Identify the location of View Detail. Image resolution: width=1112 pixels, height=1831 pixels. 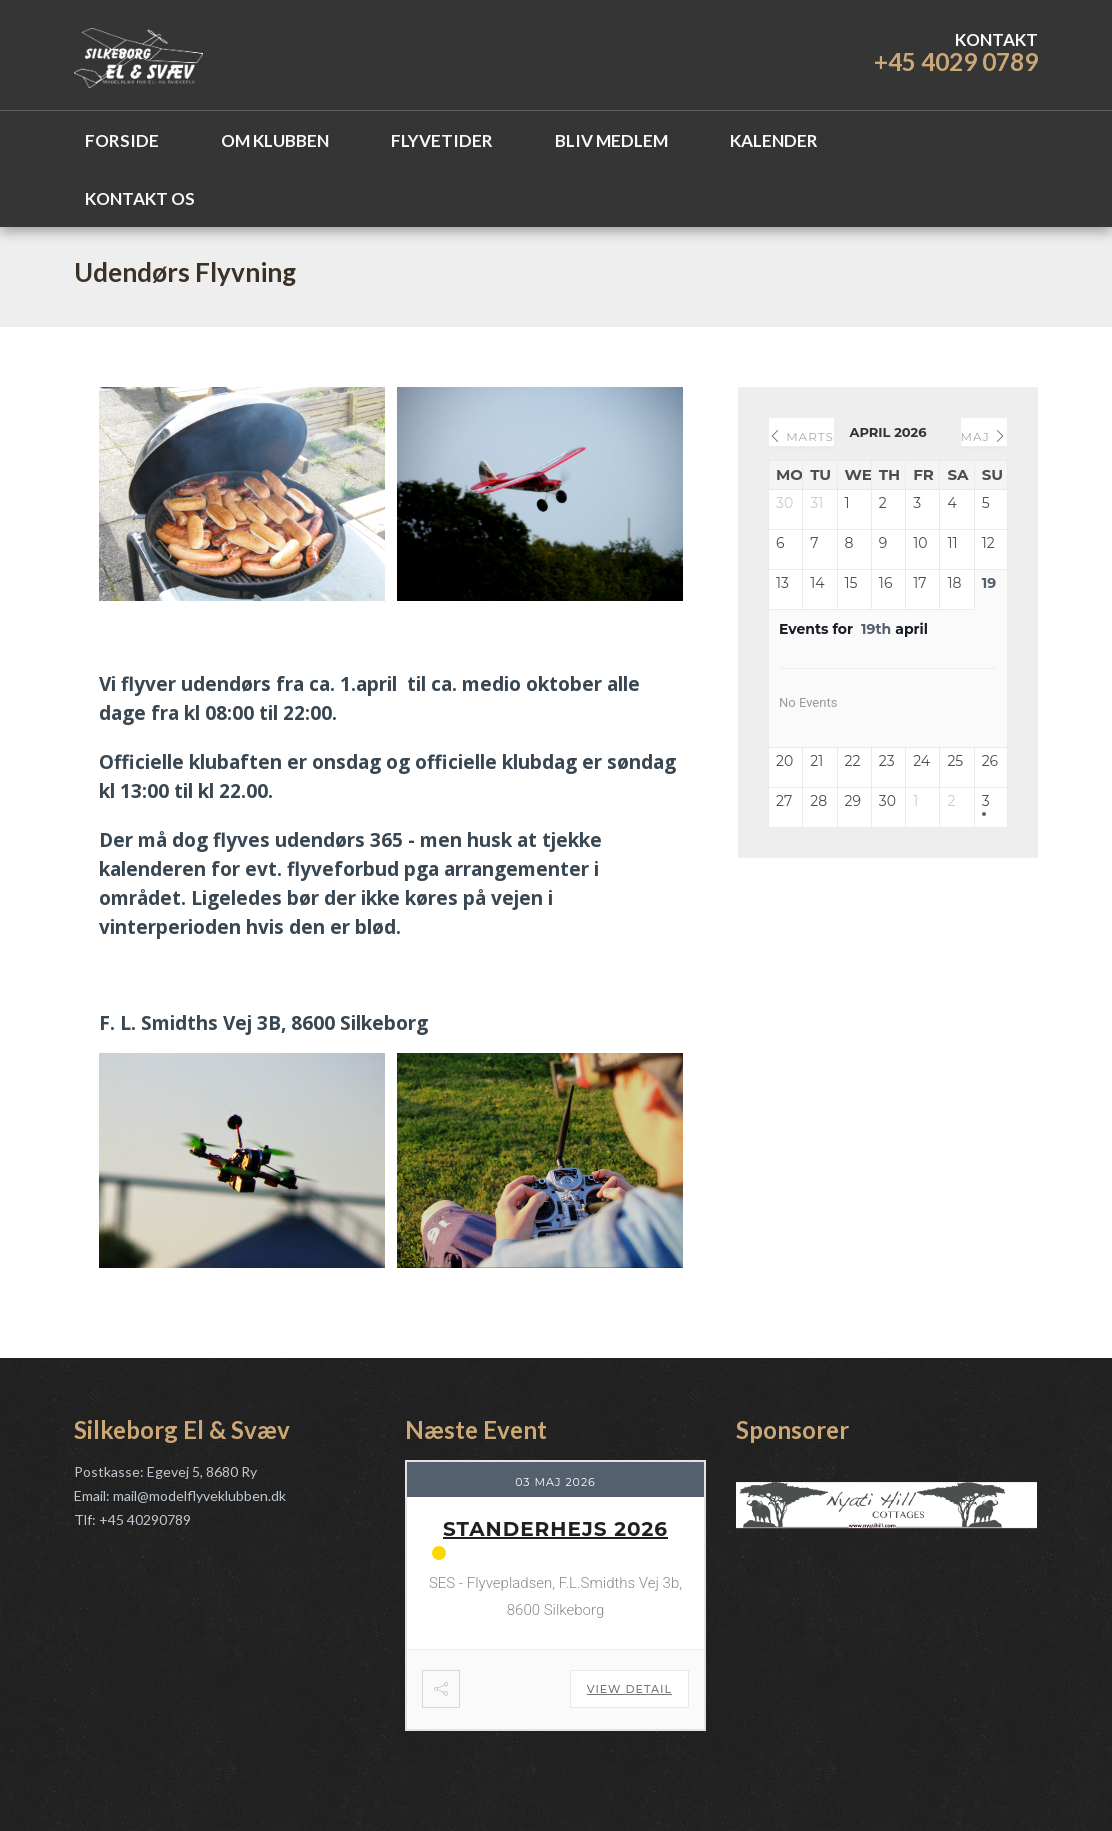
(629, 1689).